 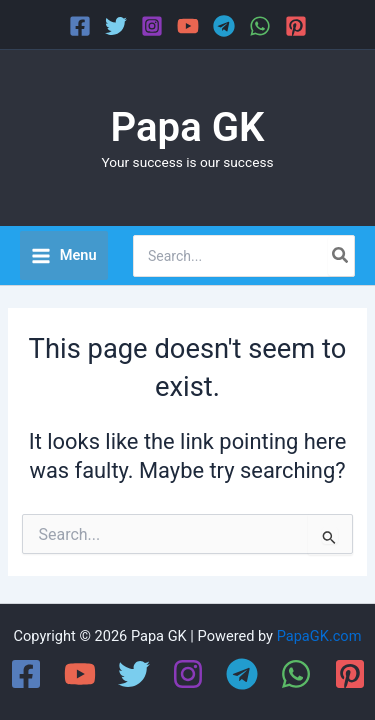 I want to click on [YouTube], so click(x=188, y=26).